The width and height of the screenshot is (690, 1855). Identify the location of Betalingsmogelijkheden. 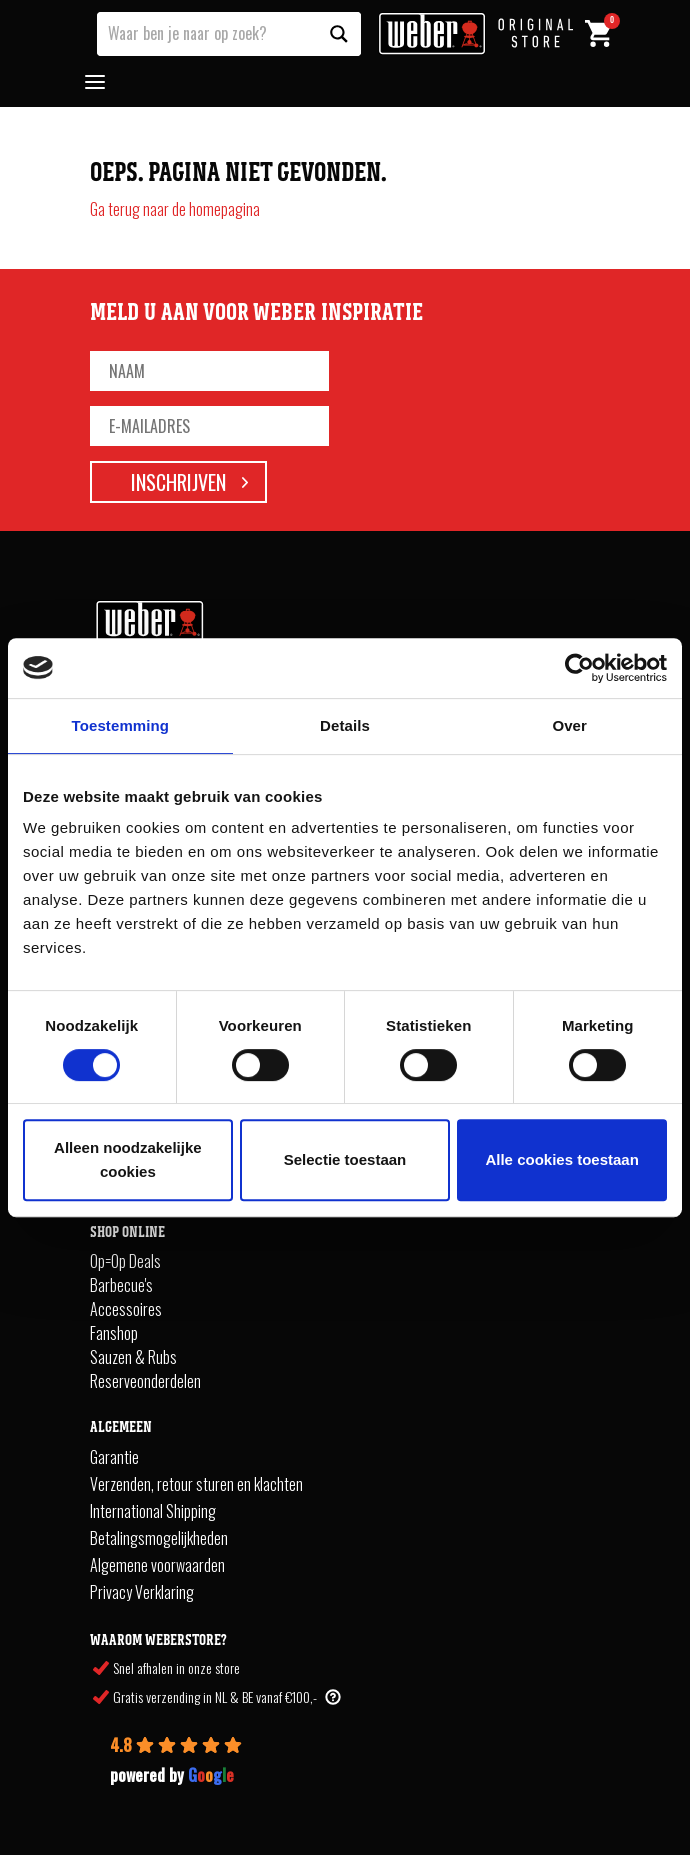
(159, 1538).